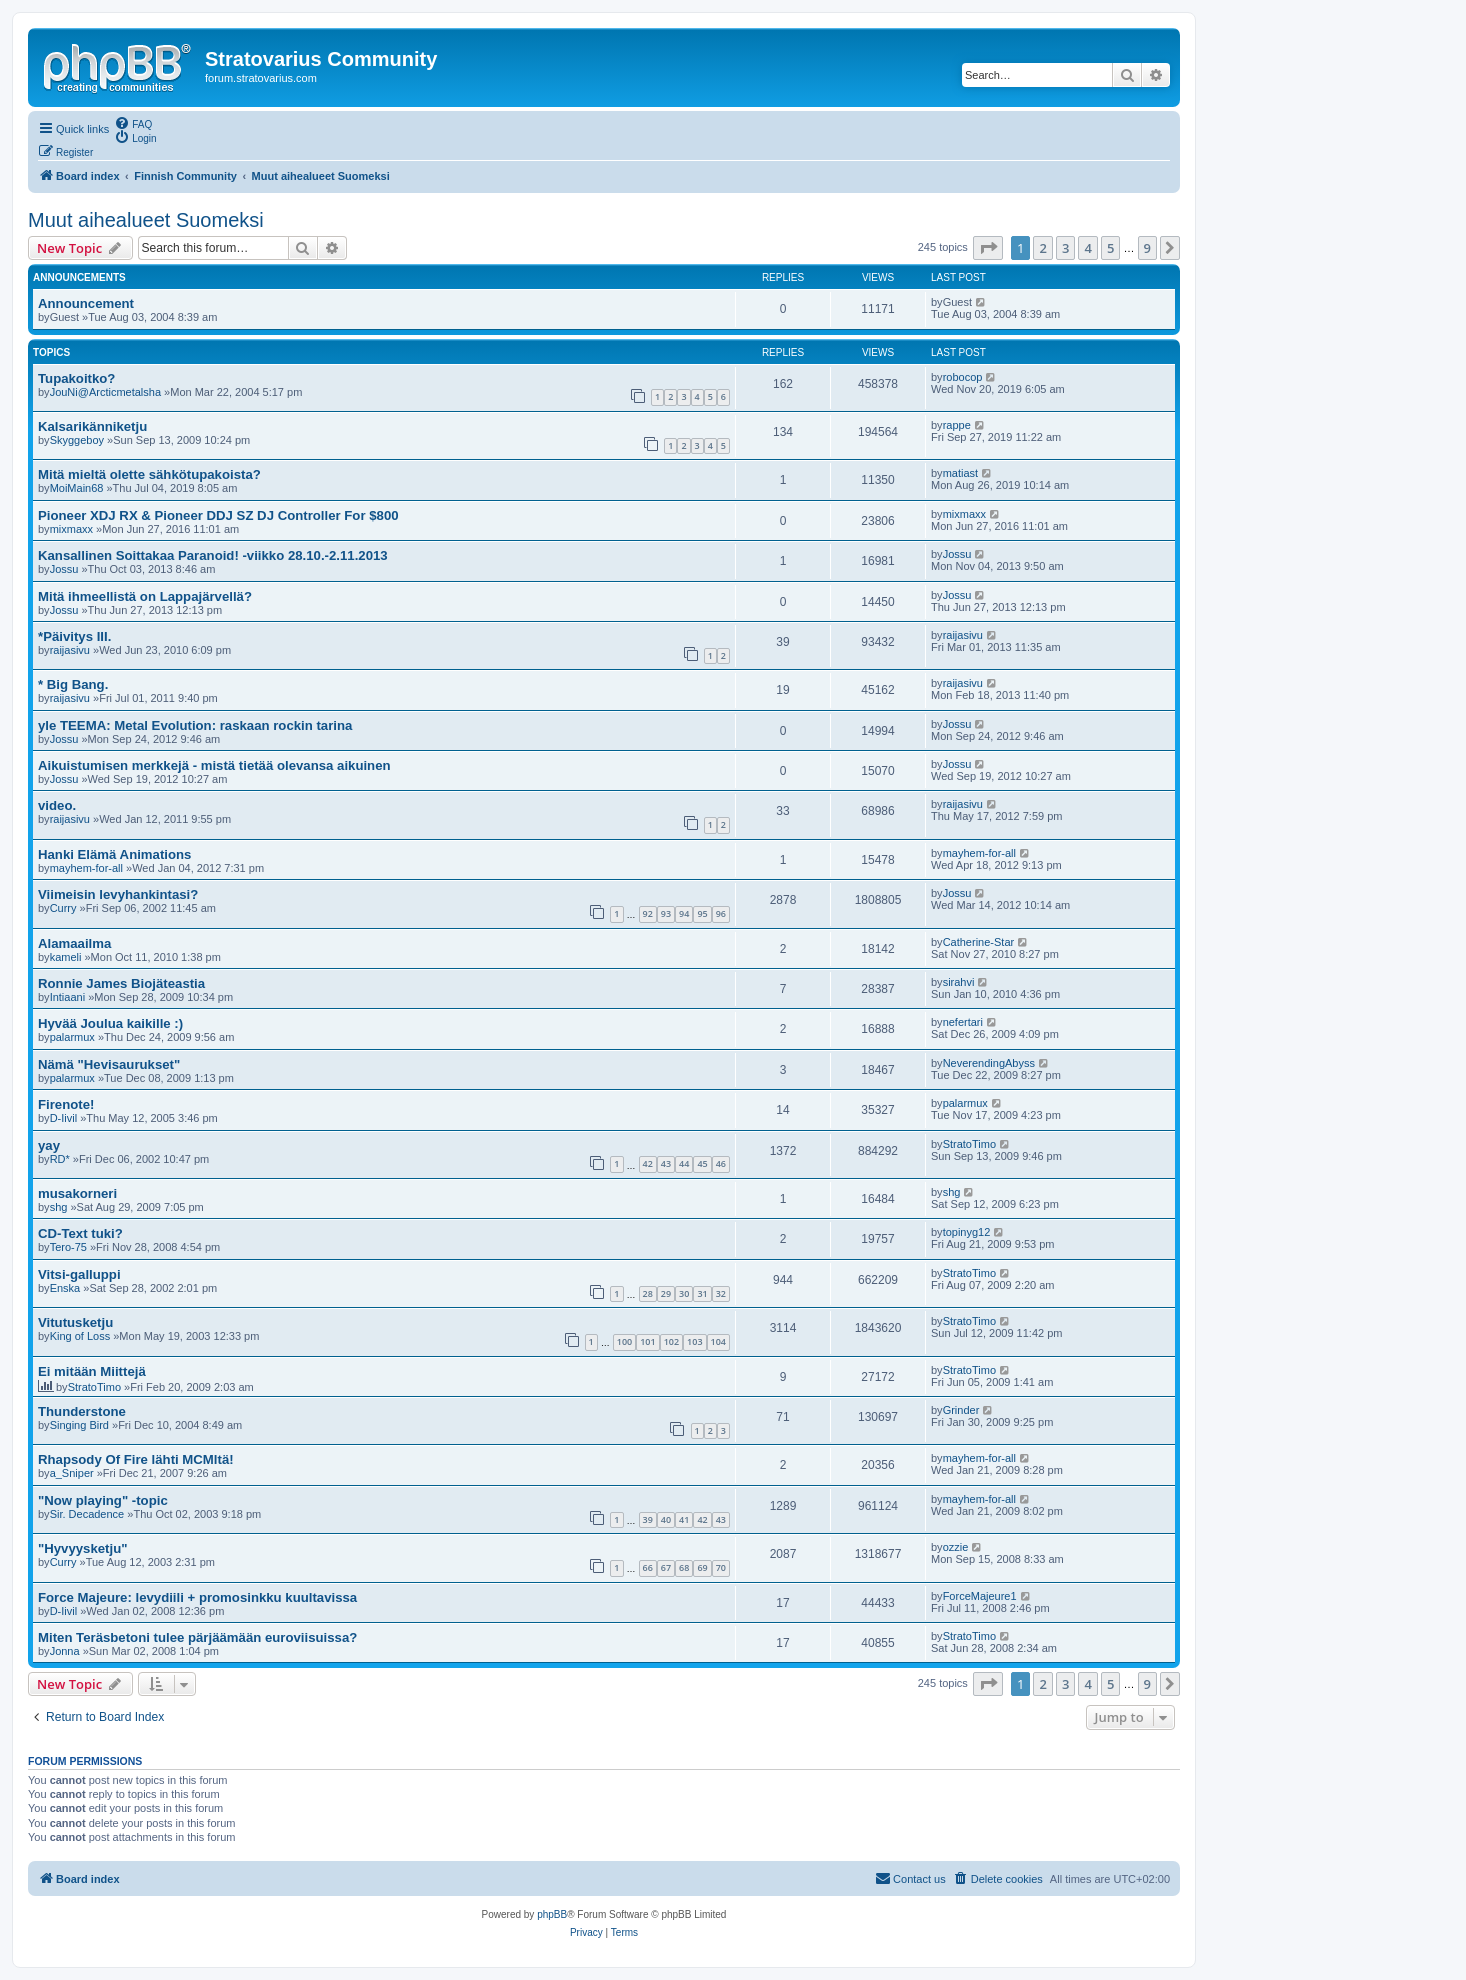 This screenshot has height=1980, width=1466. What do you see at coordinates (136, 1459) in the screenshot?
I see `Rhapsody Of Fire lähti MCMltä!` at bounding box center [136, 1459].